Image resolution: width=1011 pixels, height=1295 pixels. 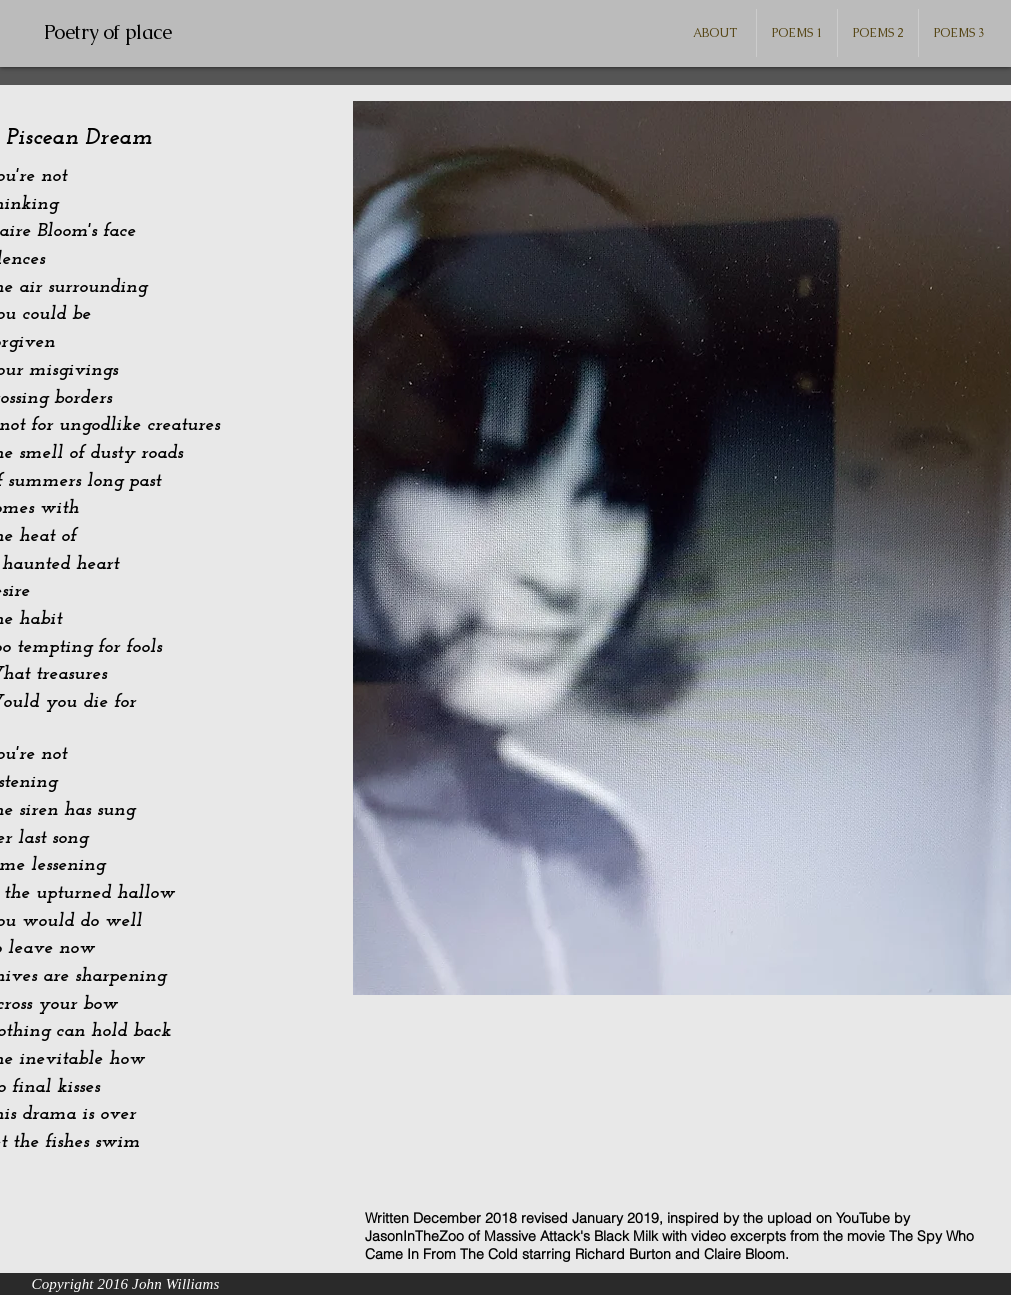 I want to click on [button], so click(x=797, y=33).